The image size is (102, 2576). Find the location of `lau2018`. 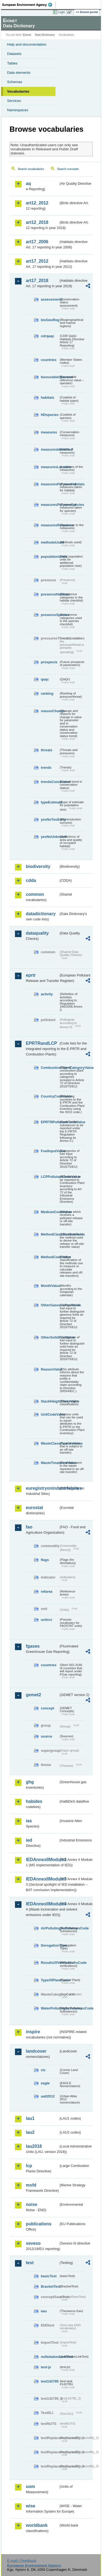

lau2018 is located at coordinates (34, 2146).